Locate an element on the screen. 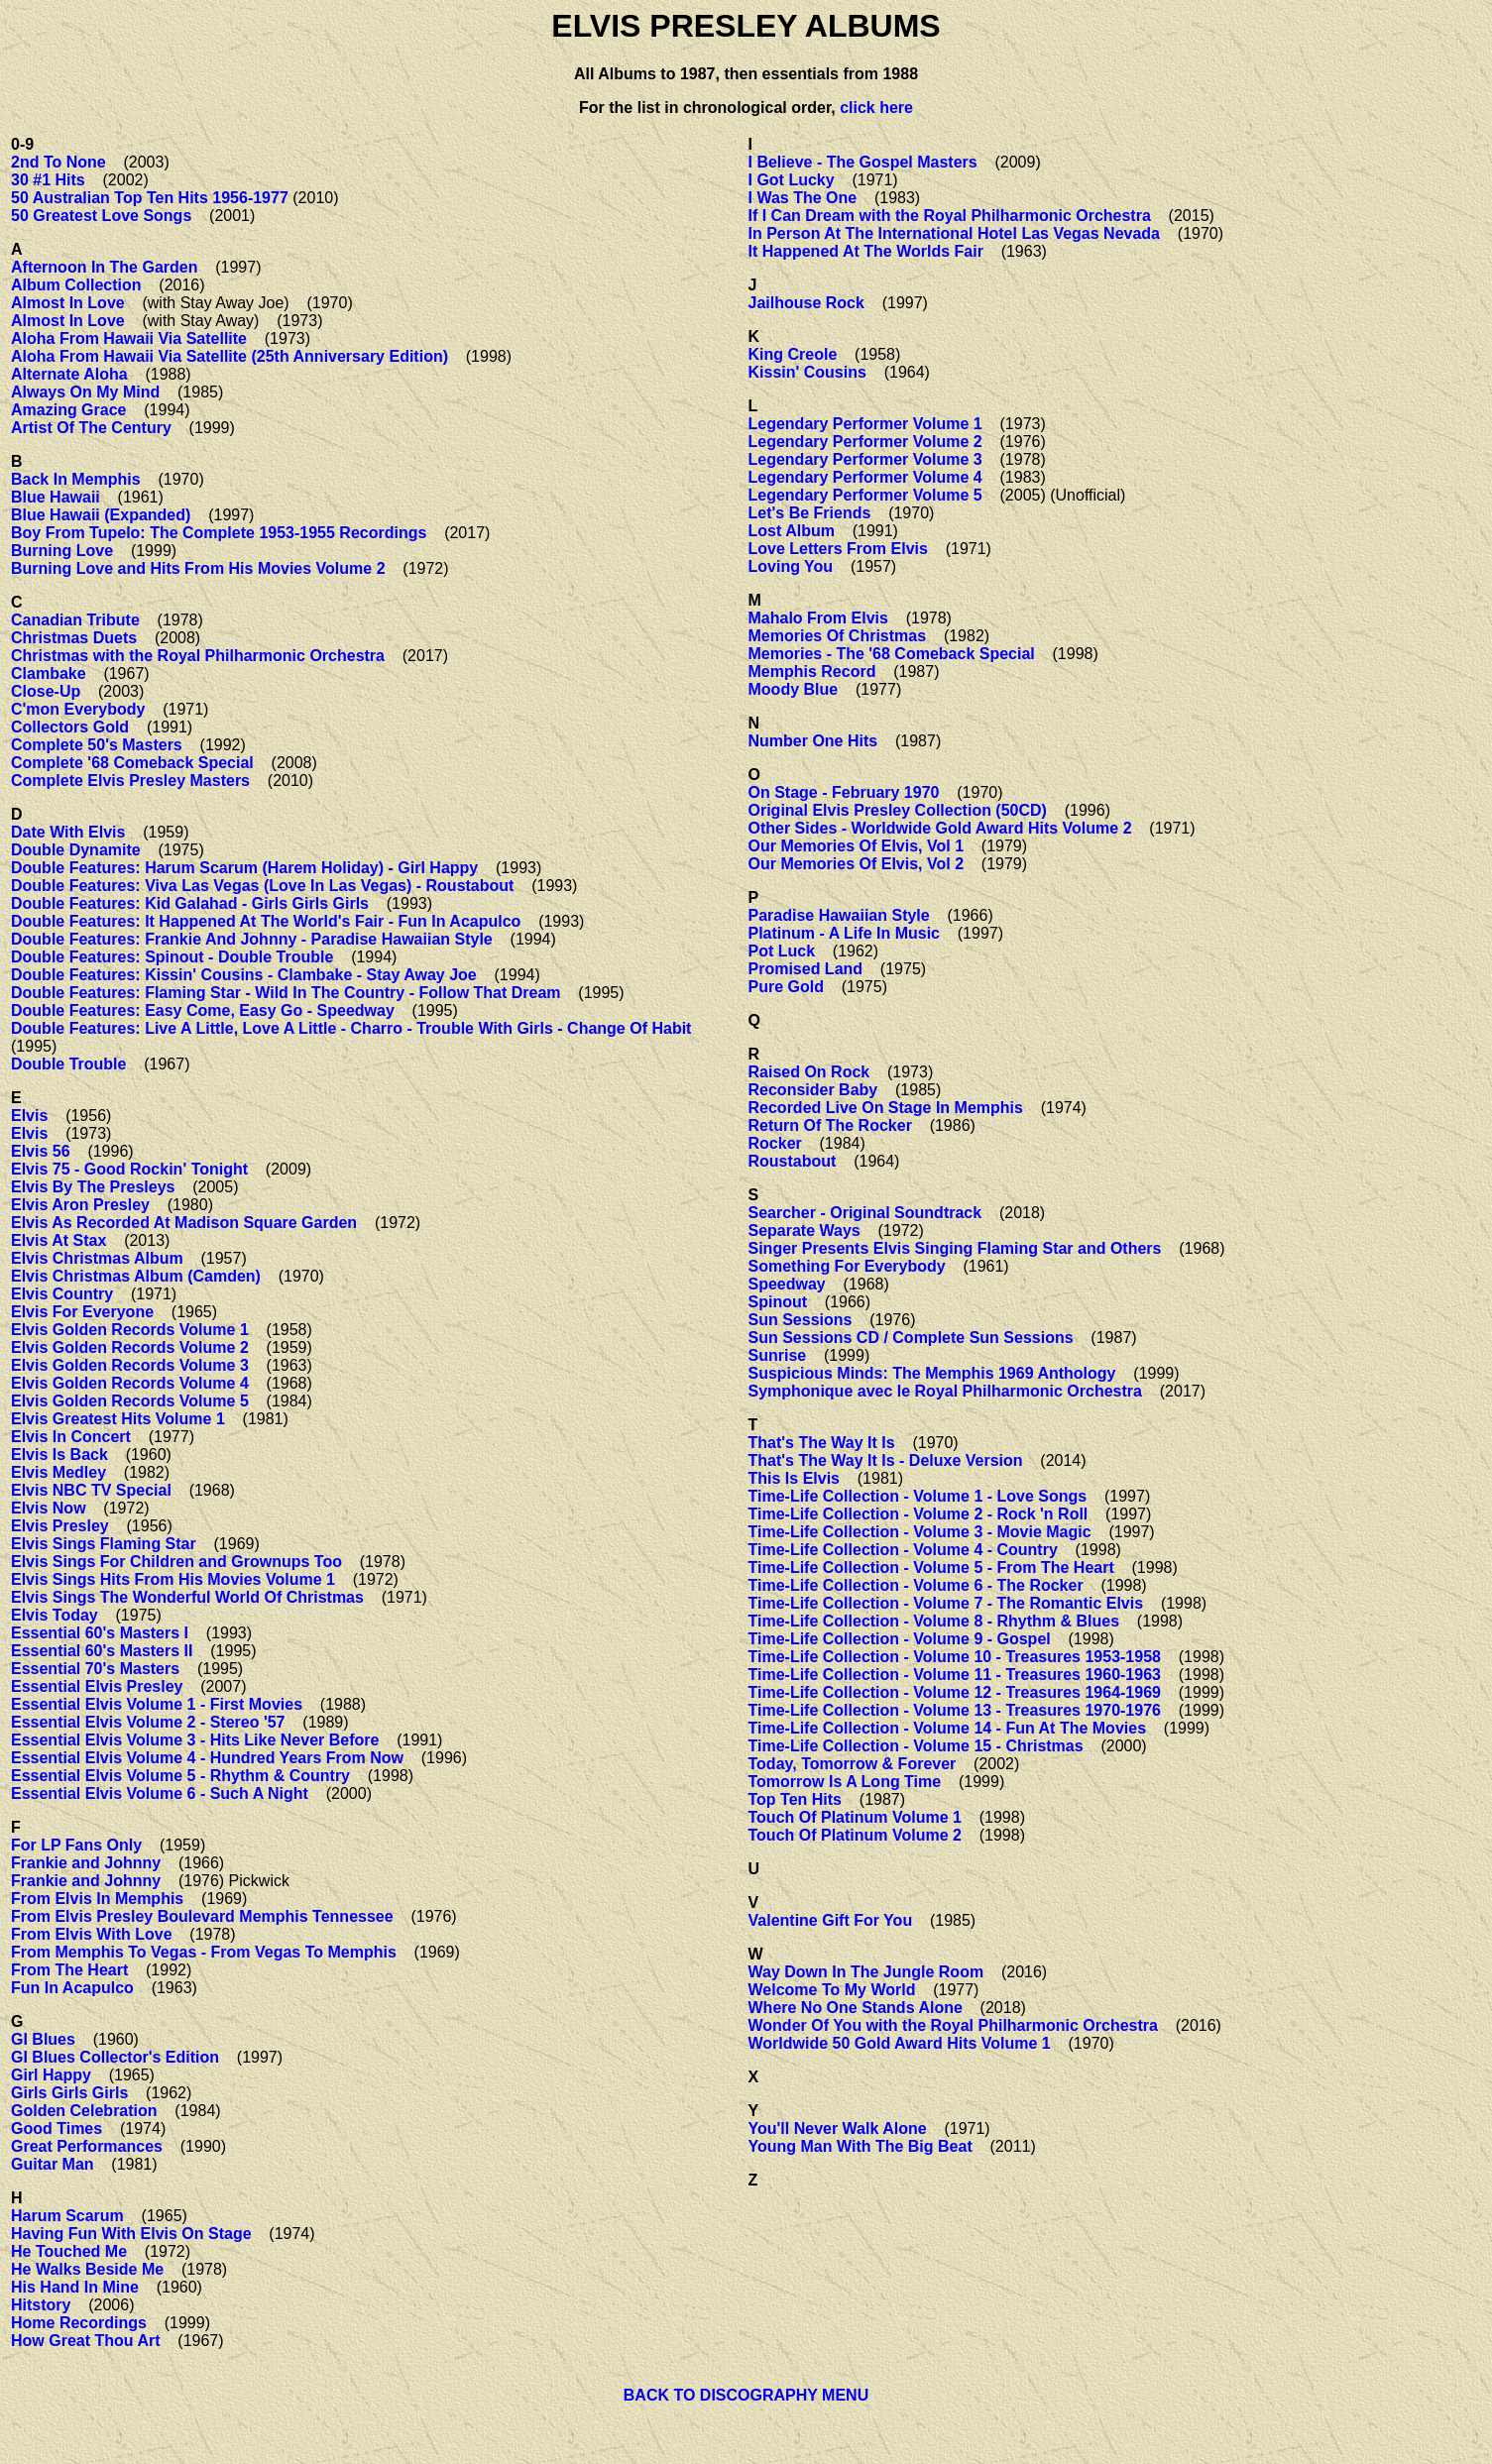  Our Memories Of Elvis, Vol 2 is located at coordinates (856, 863).